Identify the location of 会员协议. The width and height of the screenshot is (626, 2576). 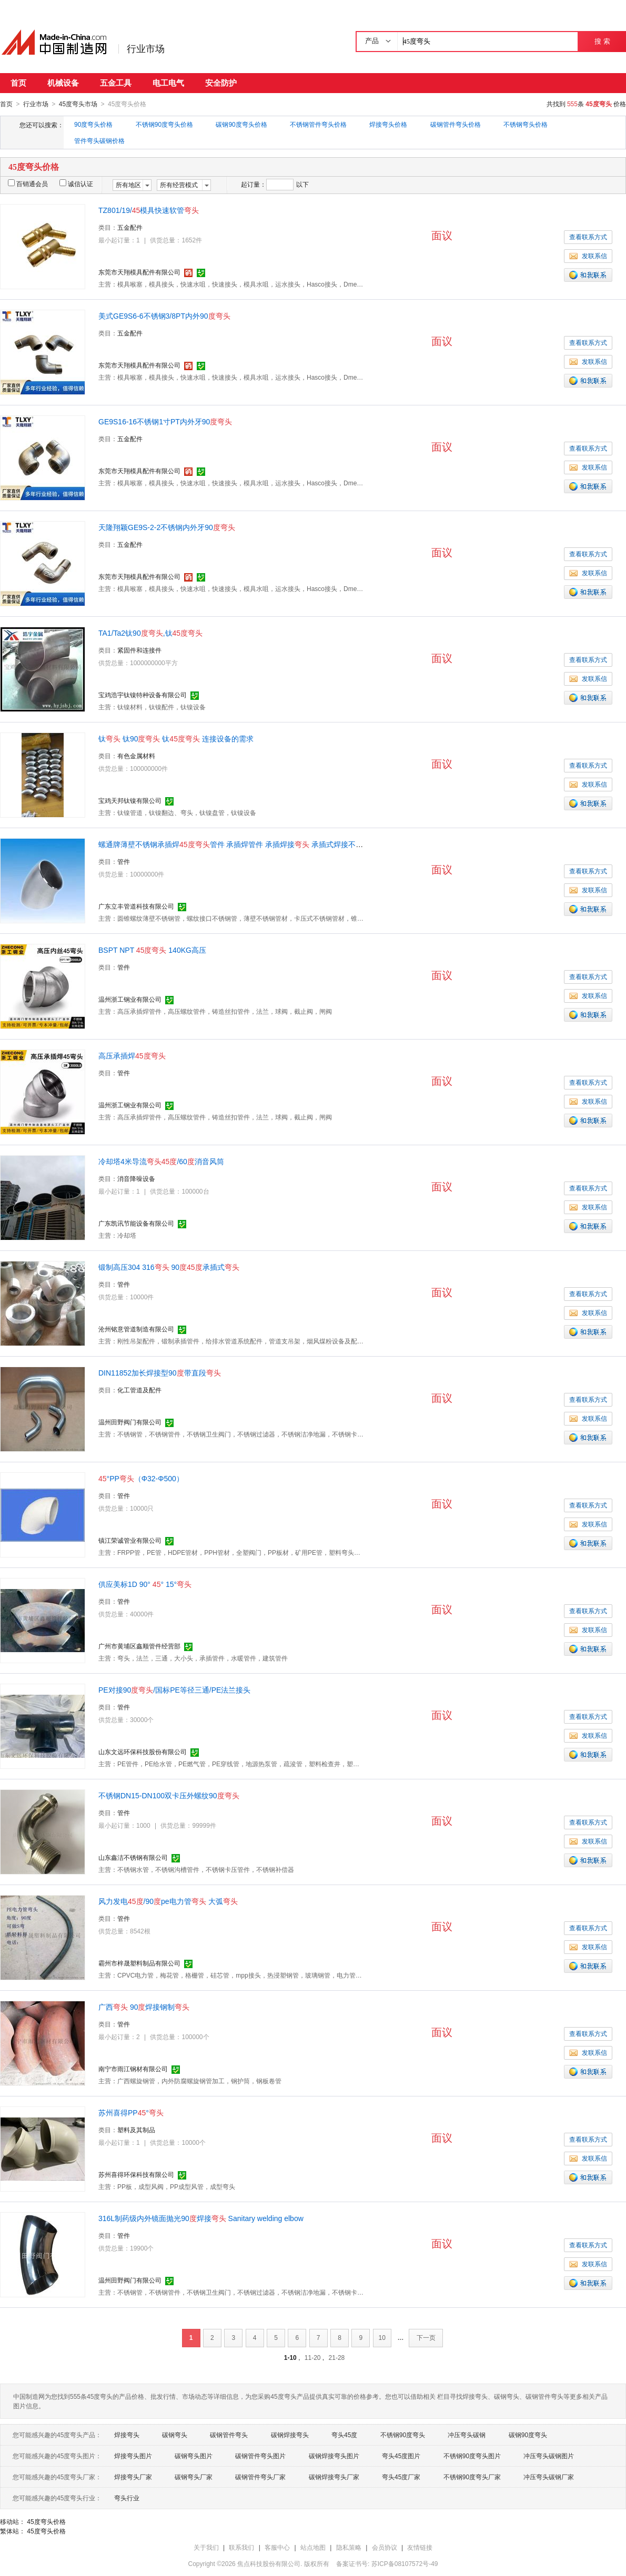
(384, 2547).